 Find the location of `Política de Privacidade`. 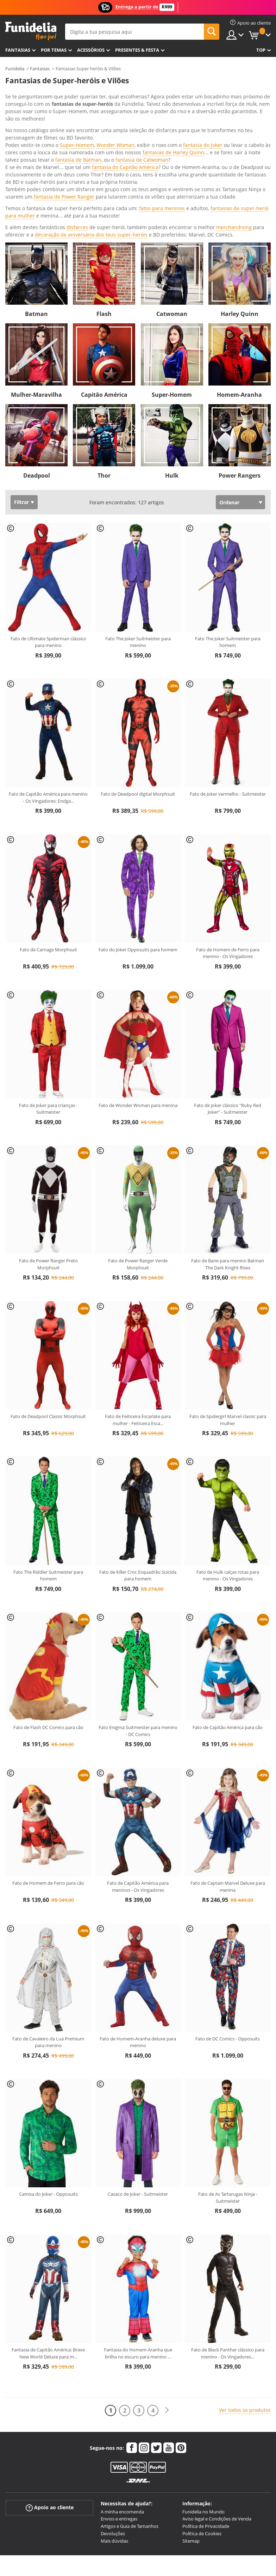

Política de Privacidade is located at coordinates (205, 2423).